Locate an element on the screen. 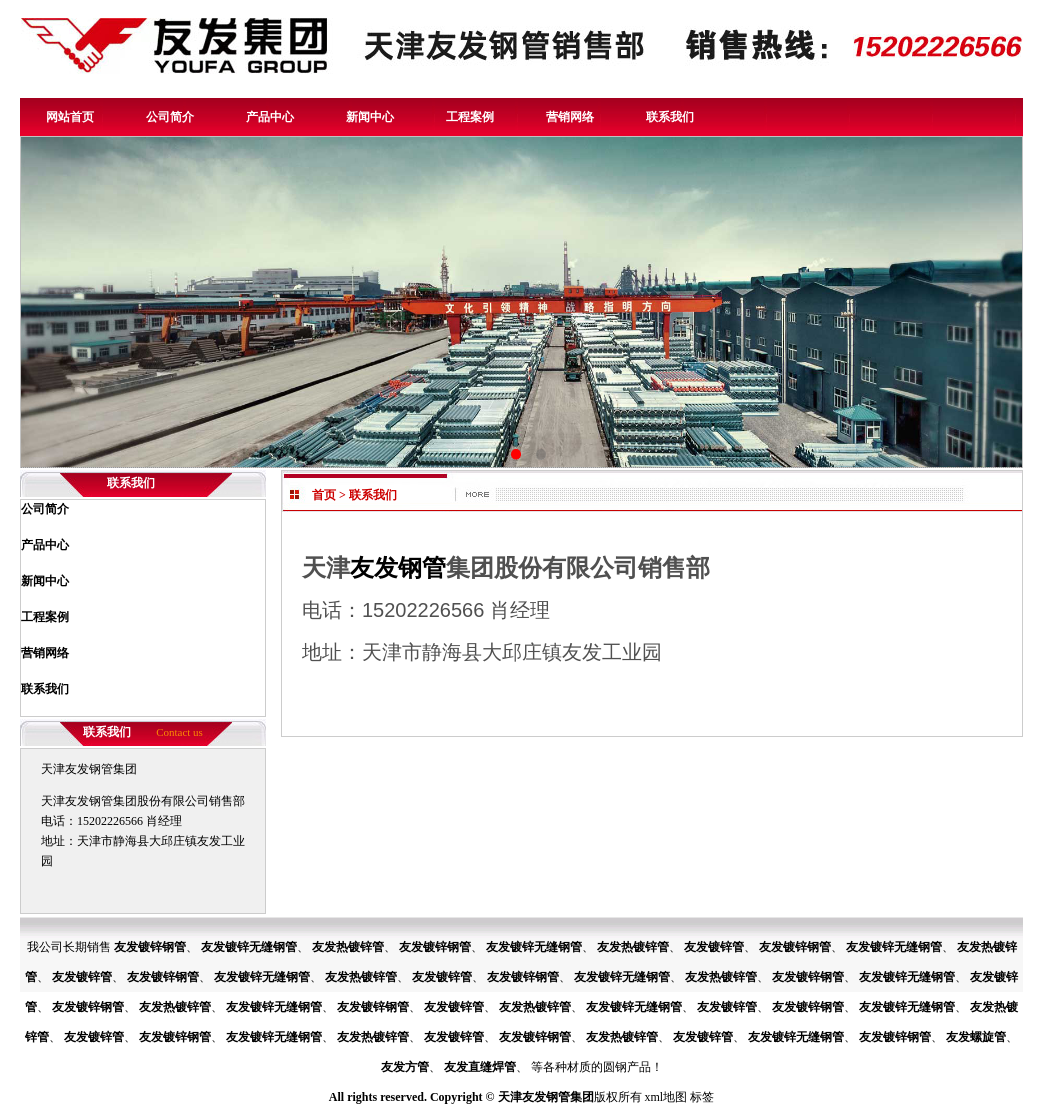 This screenshot has height=1112, width=1043. 营销网络 is located at coordinates (570, 117).